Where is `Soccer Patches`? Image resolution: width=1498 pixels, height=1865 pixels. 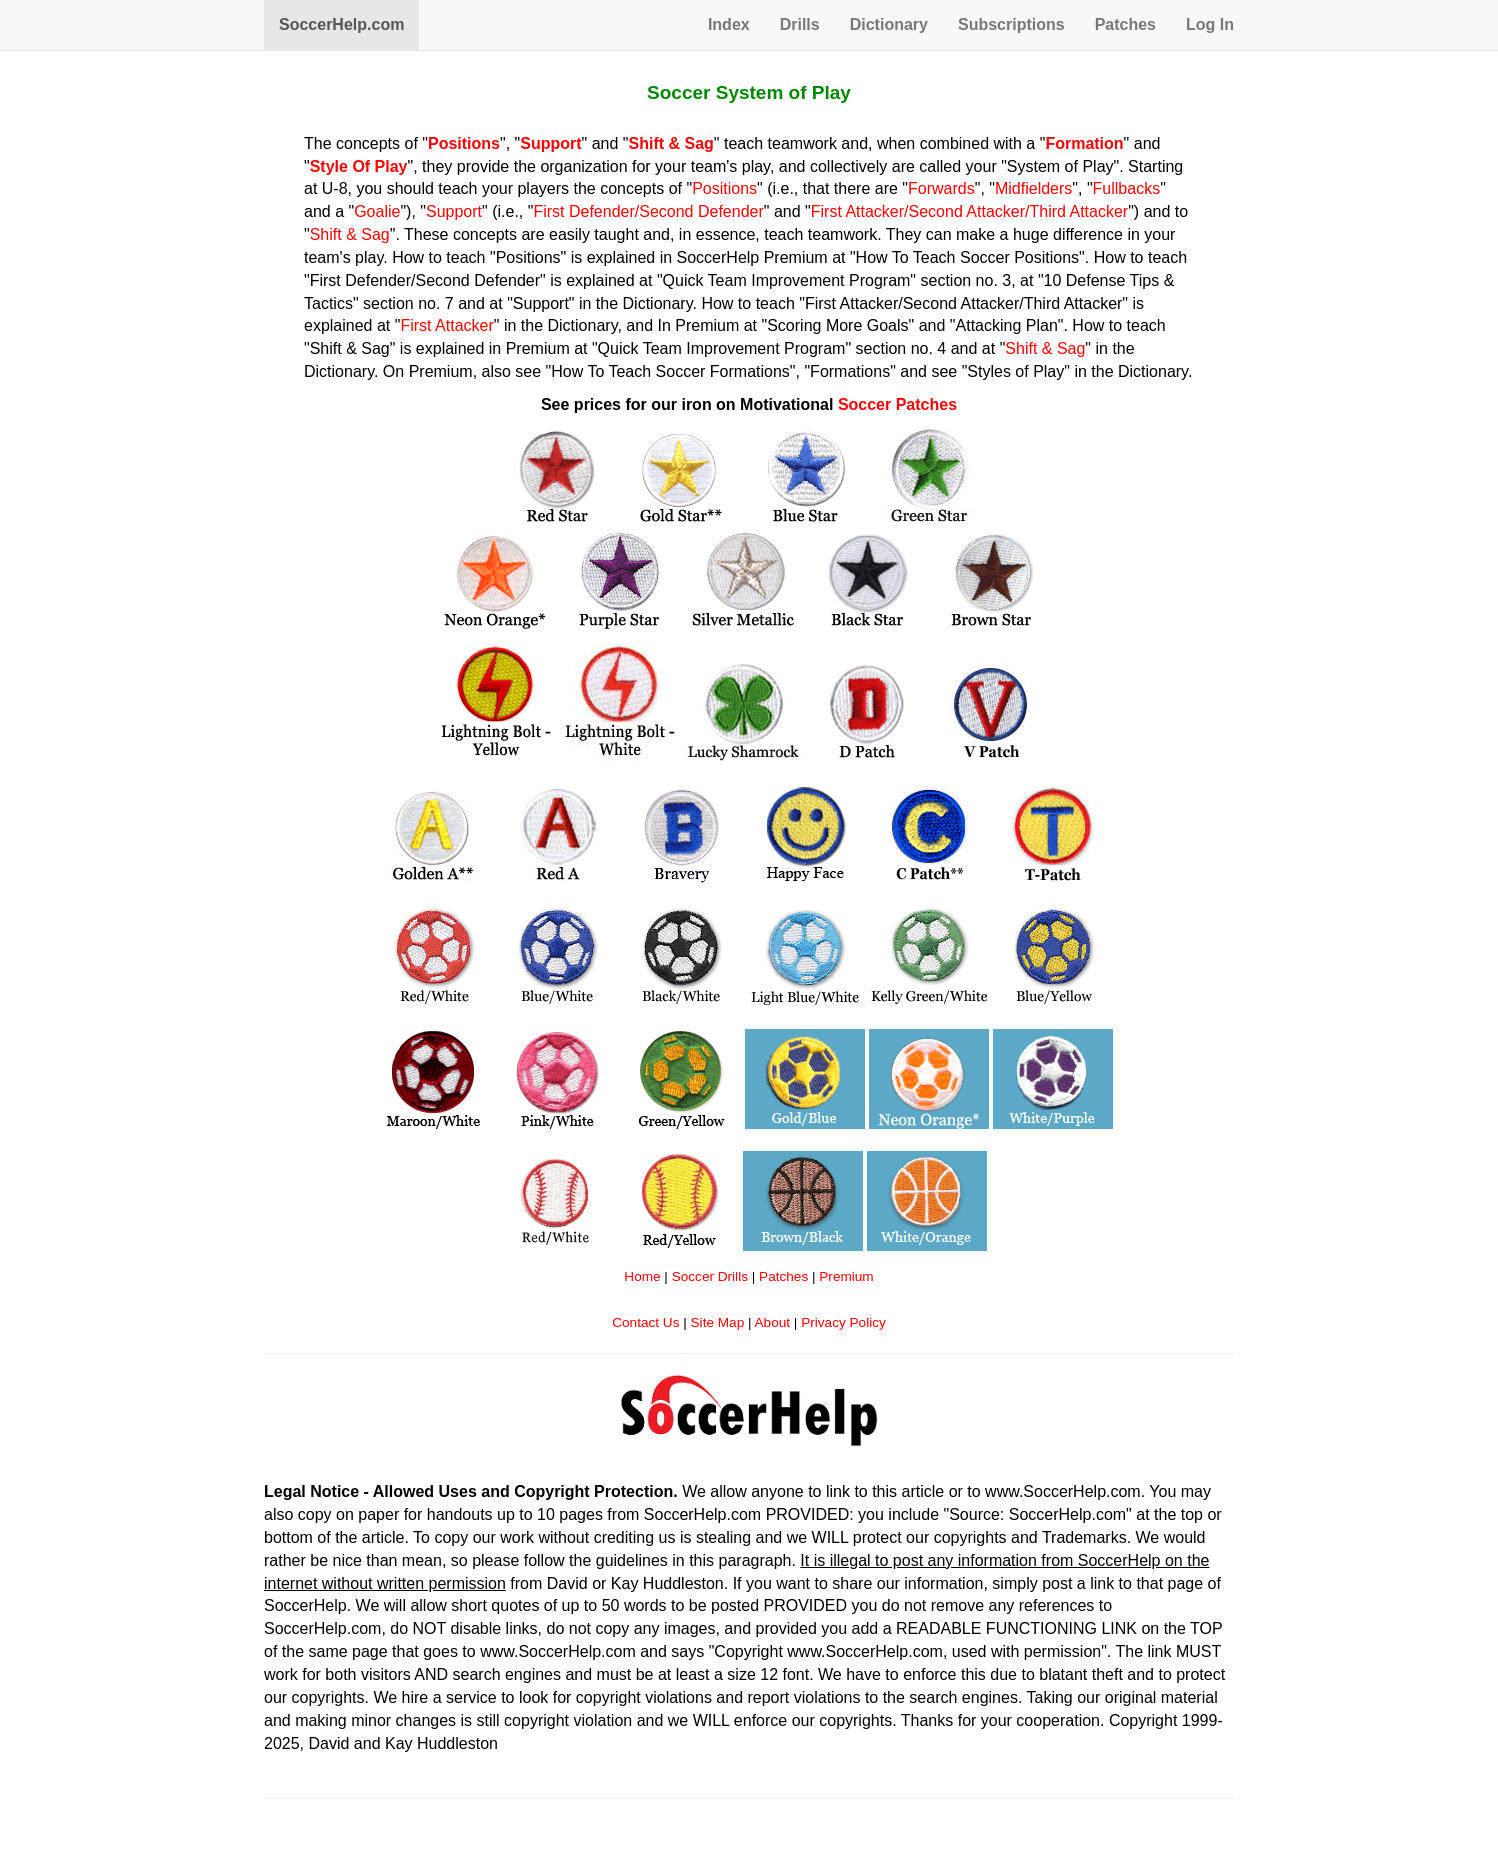
Soccer Patches is located at coordinates (897, 404).